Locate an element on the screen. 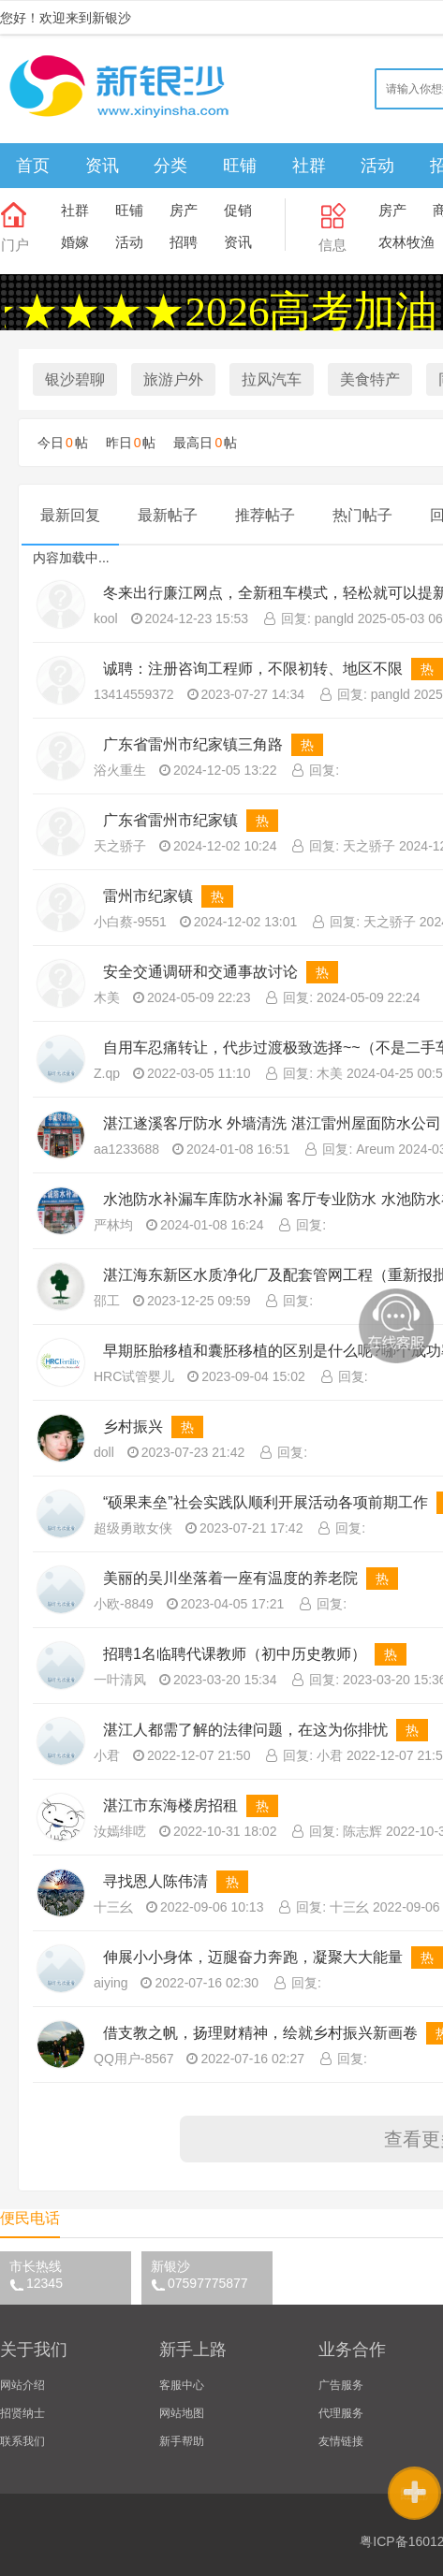 This screenshot has width=443, height=2576. 广告服务 is located at coordinates (340, 2385).